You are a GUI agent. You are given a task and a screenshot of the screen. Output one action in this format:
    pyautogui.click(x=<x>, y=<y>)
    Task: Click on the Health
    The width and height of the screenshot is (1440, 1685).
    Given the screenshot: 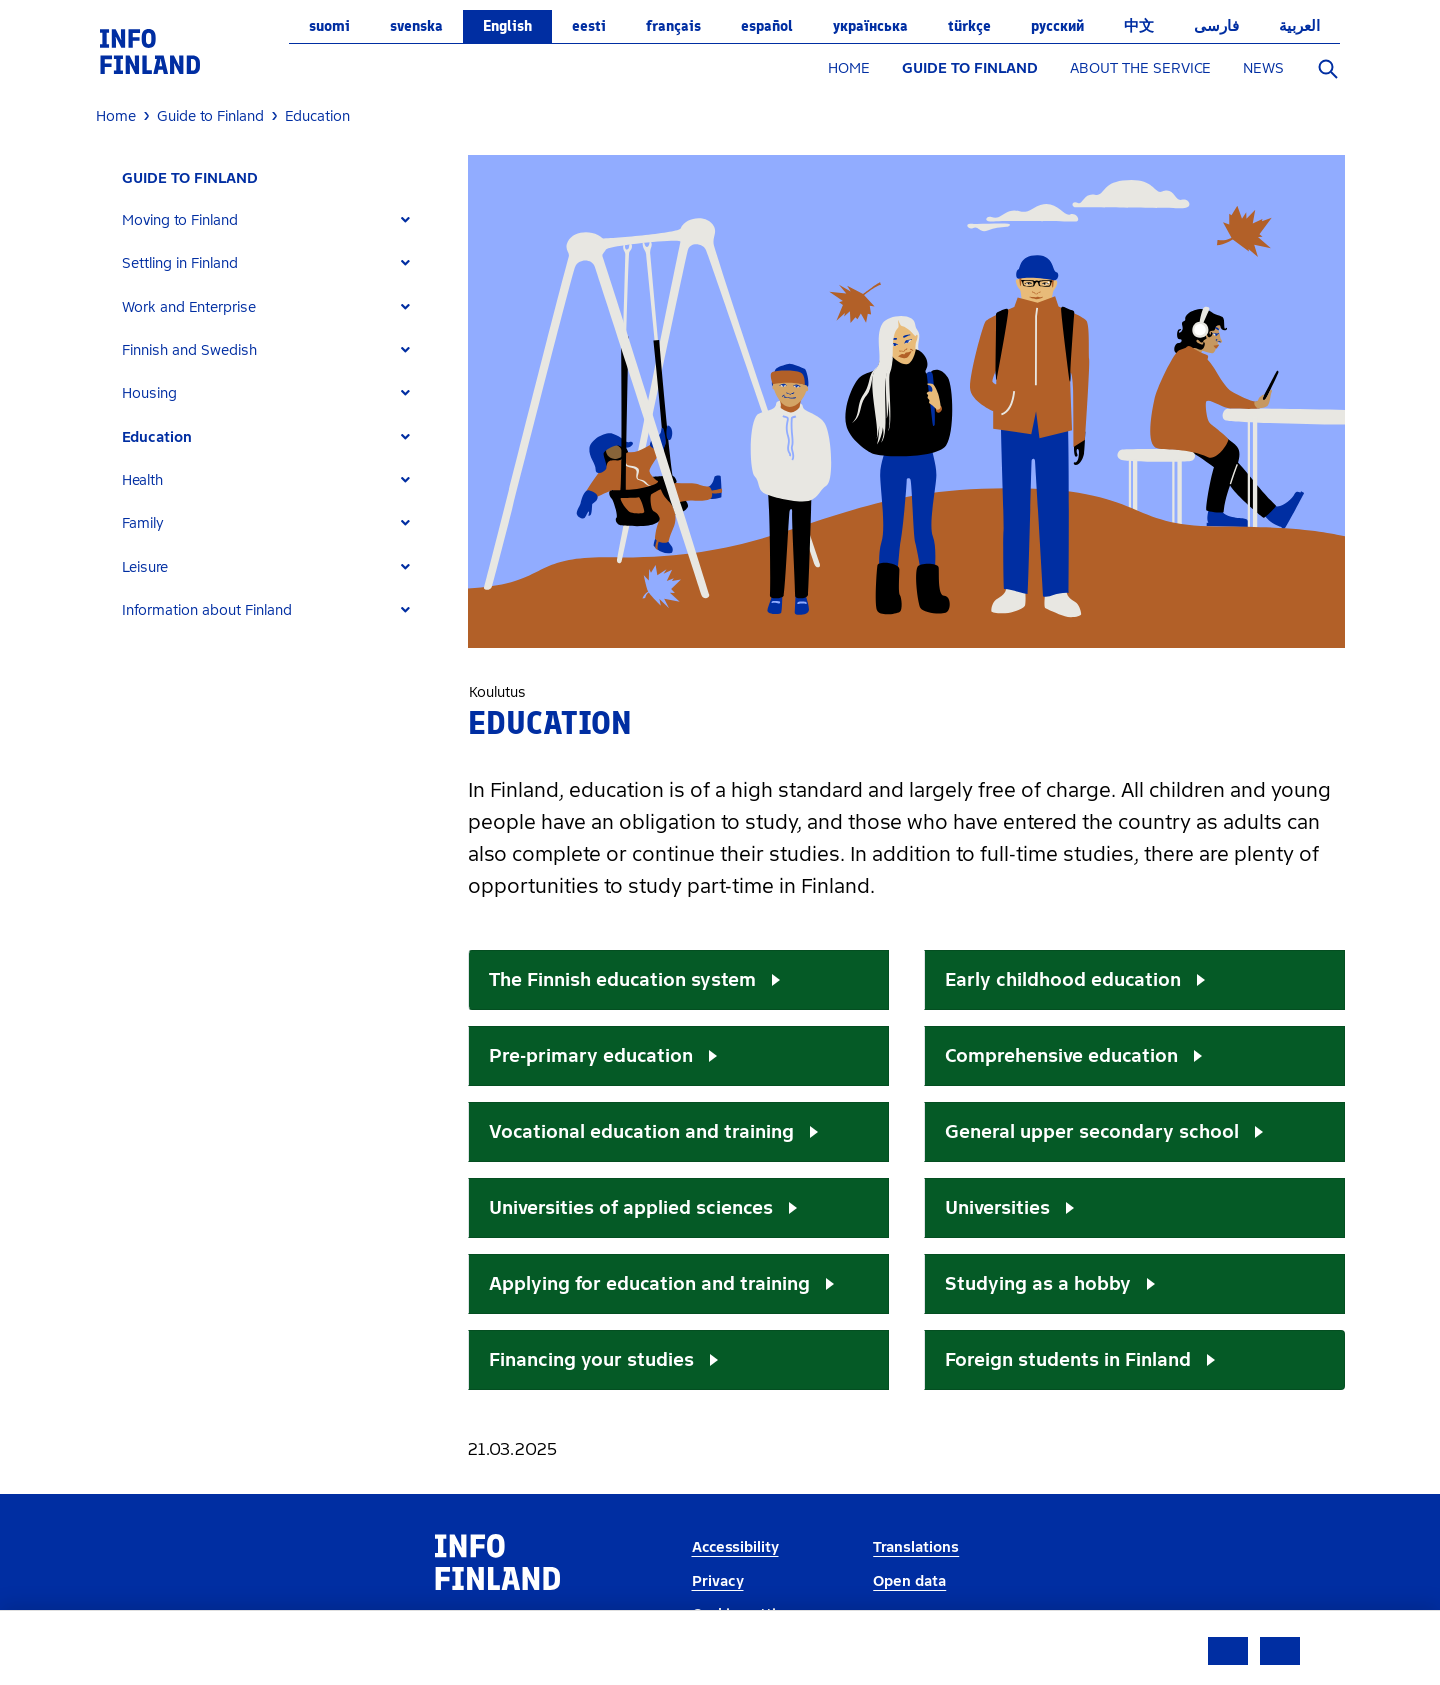 What is the action you would take?
    pyautogui.click(x=142, y=480)
    